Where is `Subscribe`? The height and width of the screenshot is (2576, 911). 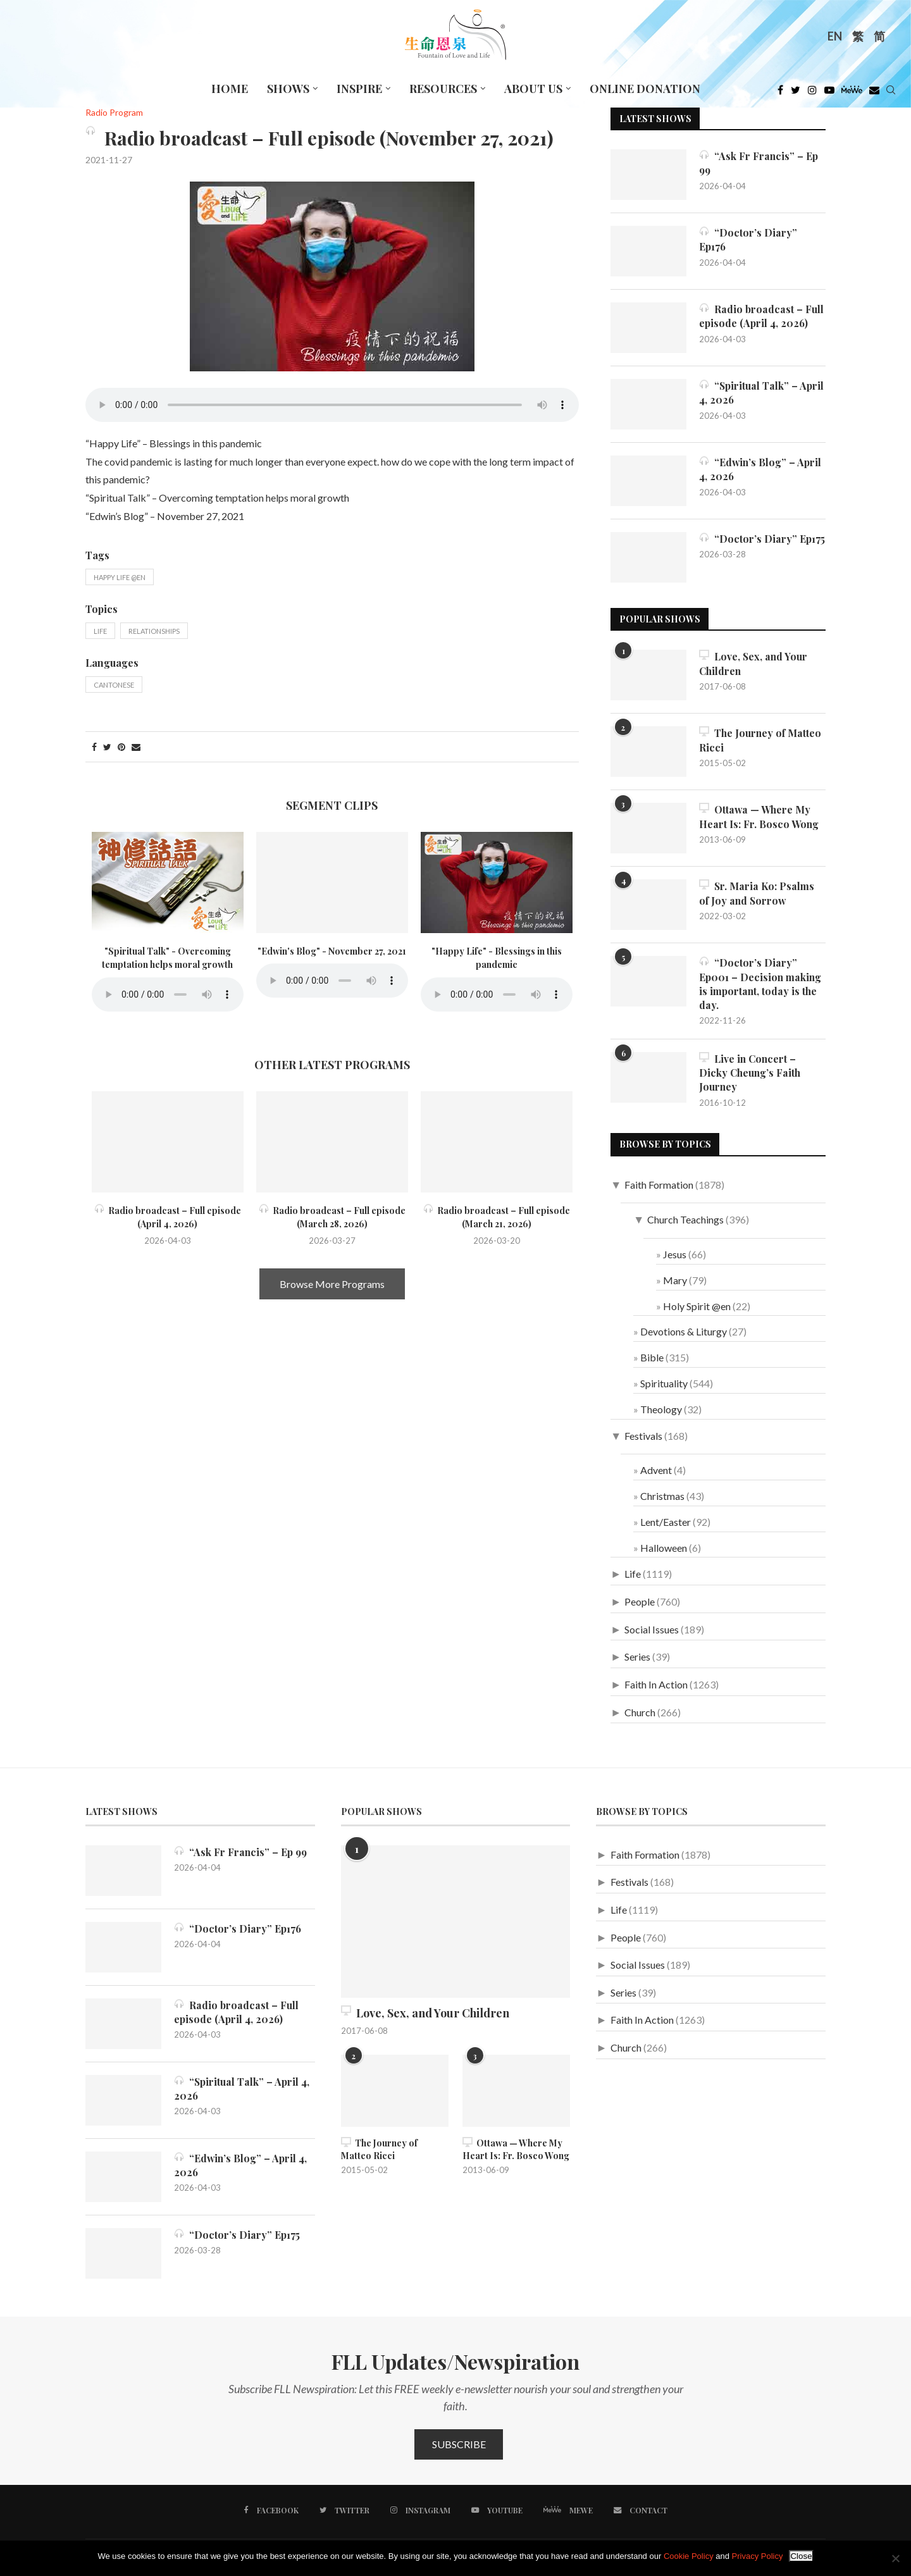 Subscribe is located at coordinates (459, 2445).